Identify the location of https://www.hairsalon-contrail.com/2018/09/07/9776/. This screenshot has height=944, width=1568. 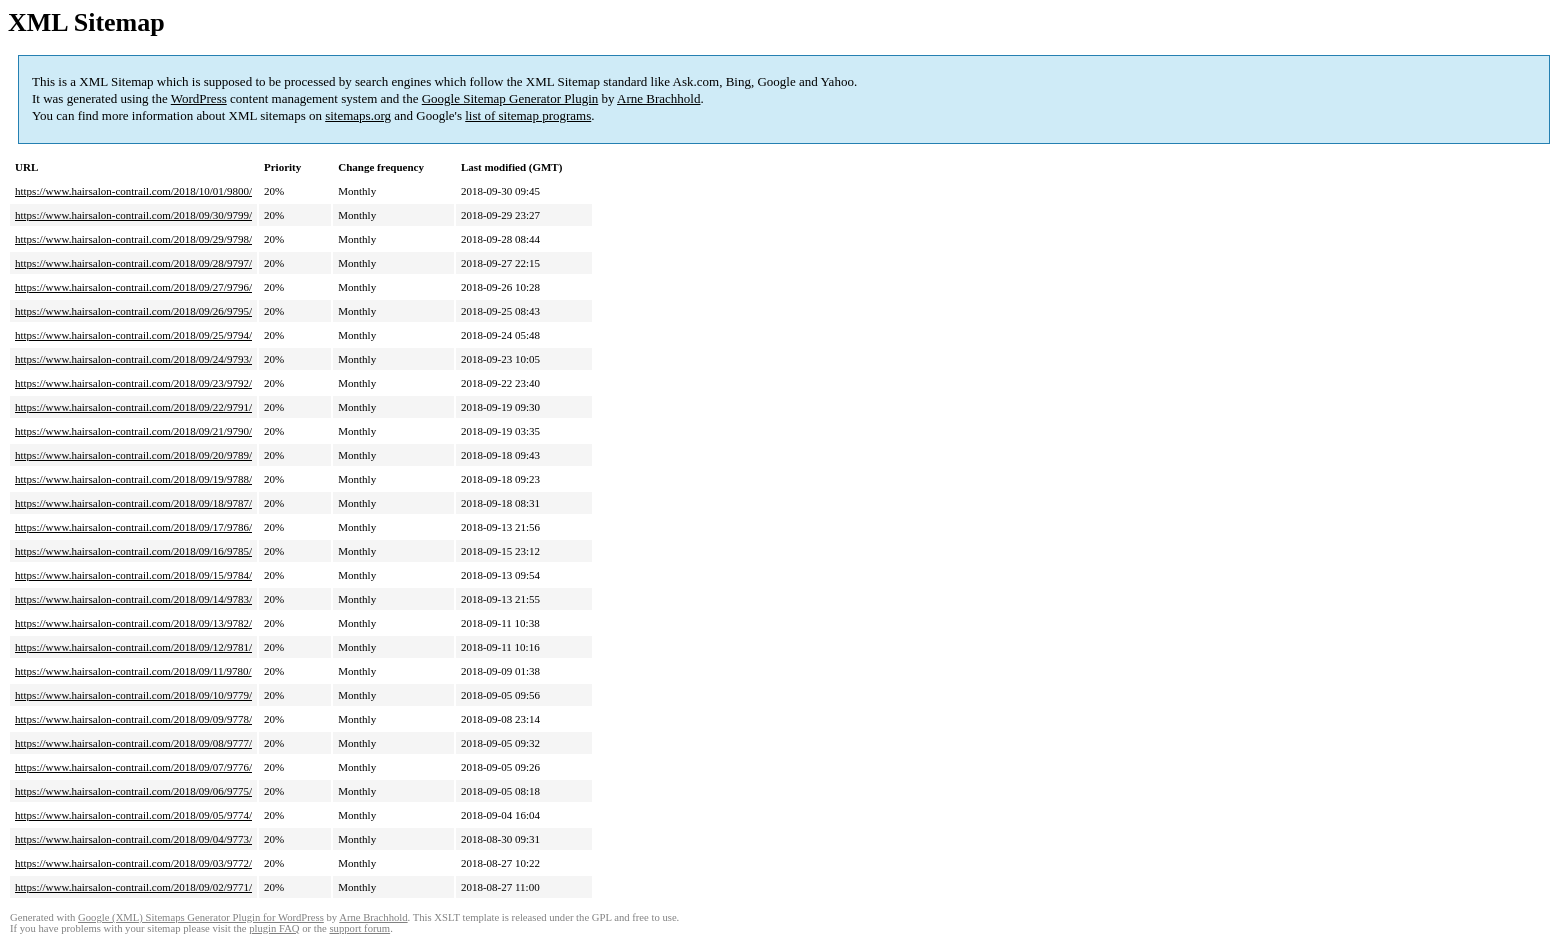
(133, 767).